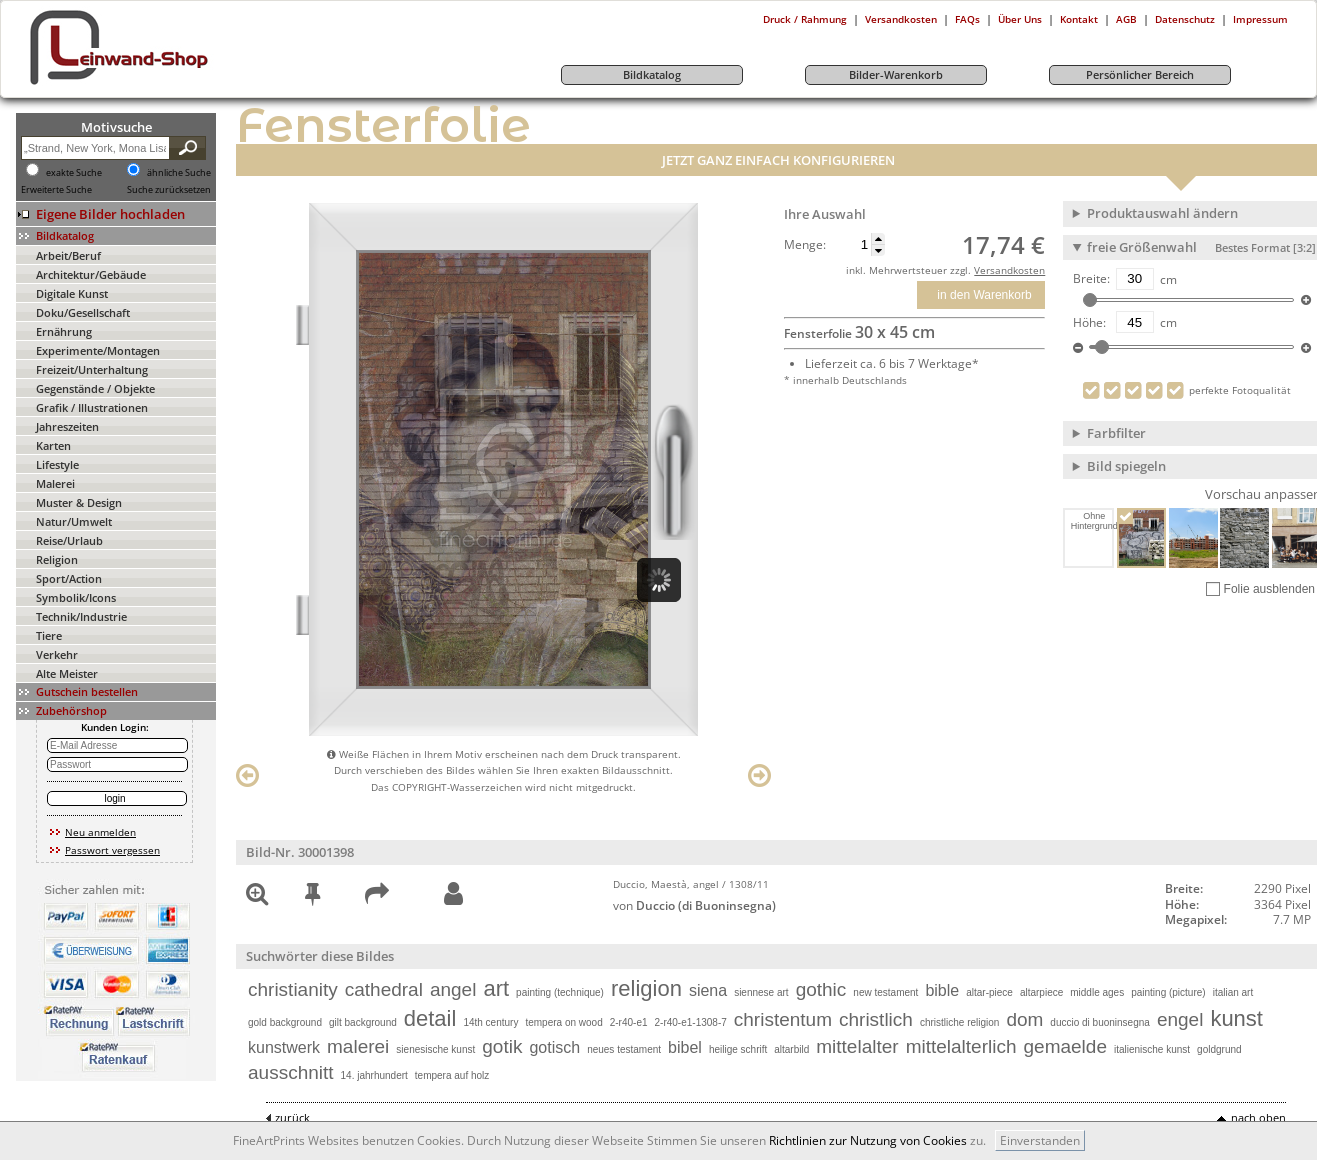  I want to click on malerei, so click(358, 1046).